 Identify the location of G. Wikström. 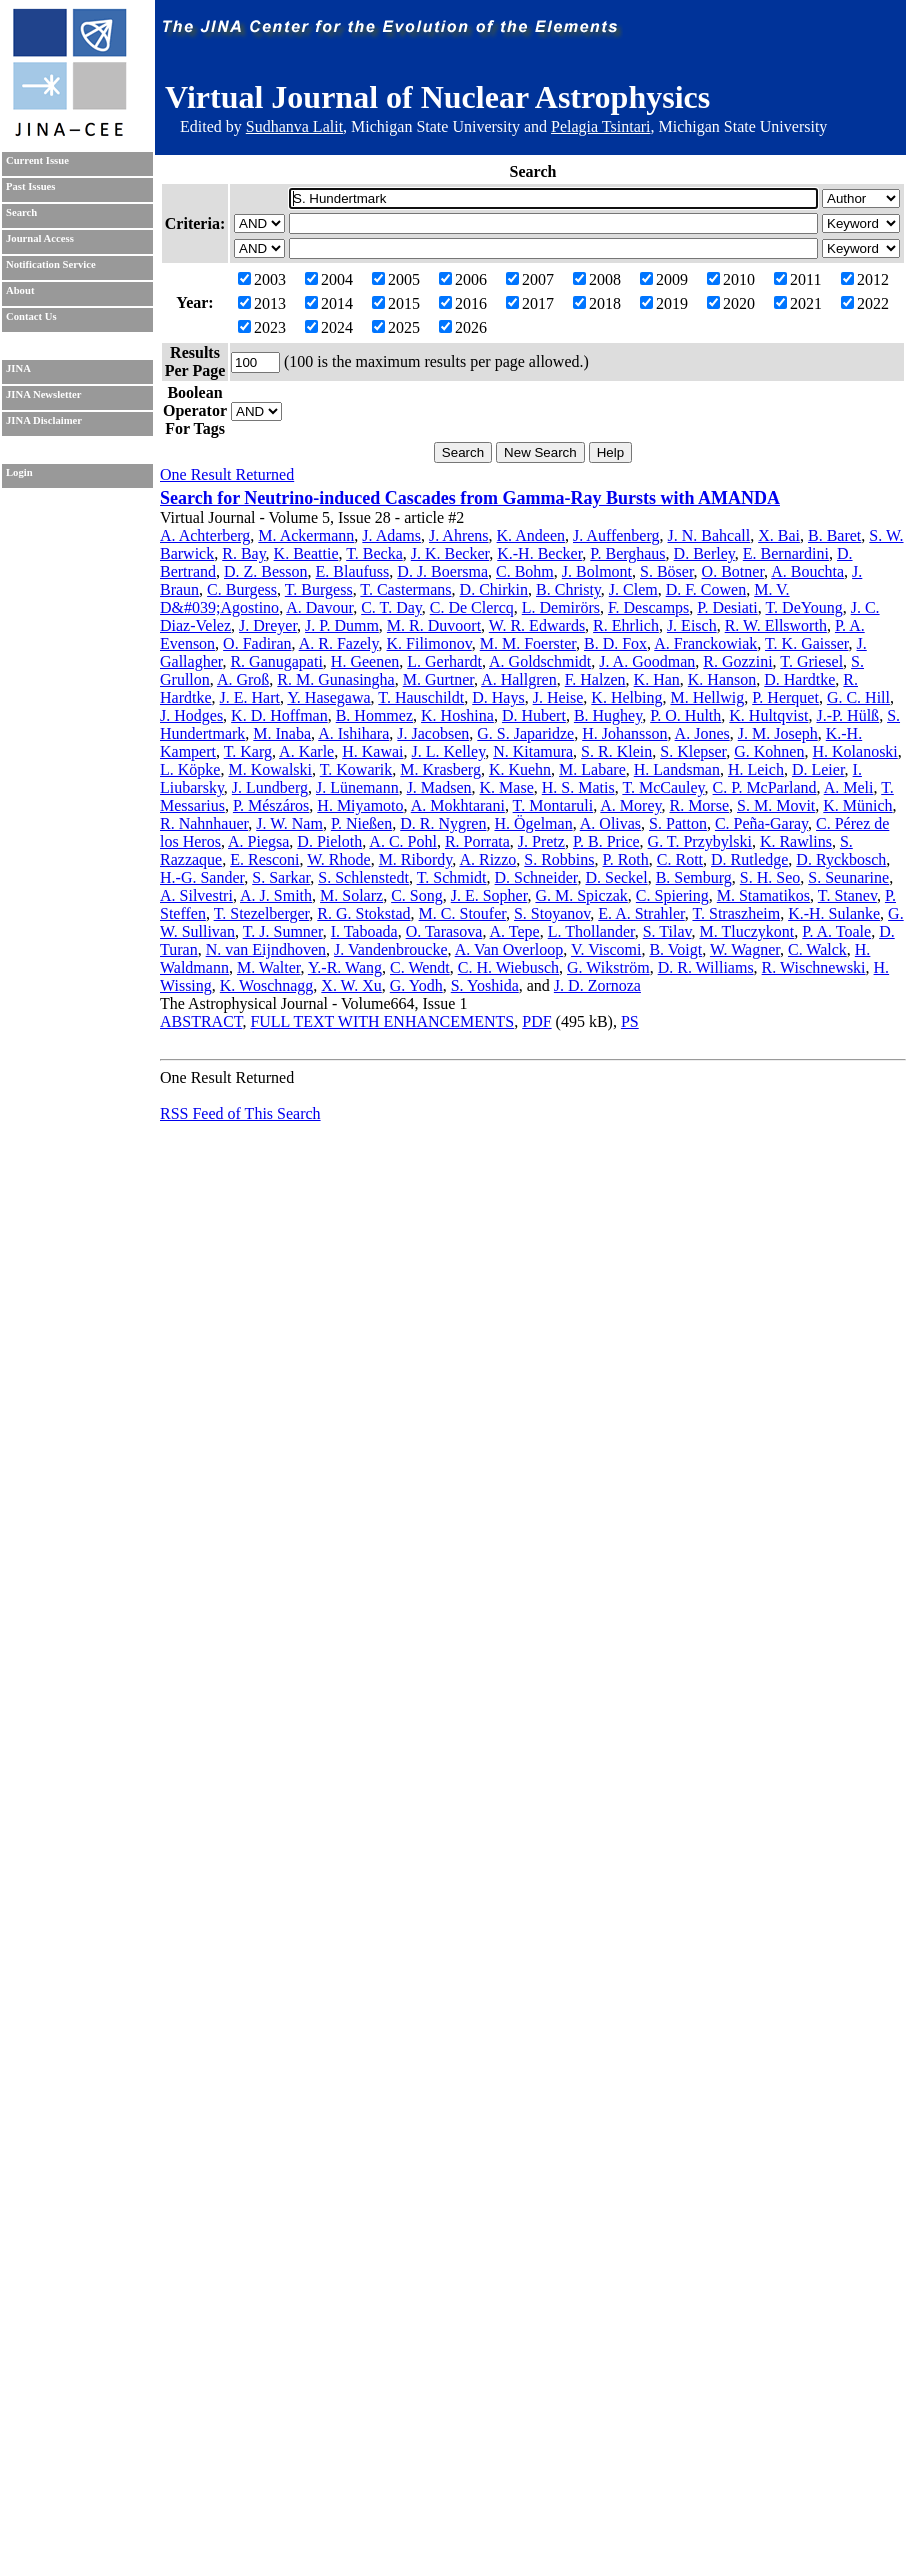
(608, 967).